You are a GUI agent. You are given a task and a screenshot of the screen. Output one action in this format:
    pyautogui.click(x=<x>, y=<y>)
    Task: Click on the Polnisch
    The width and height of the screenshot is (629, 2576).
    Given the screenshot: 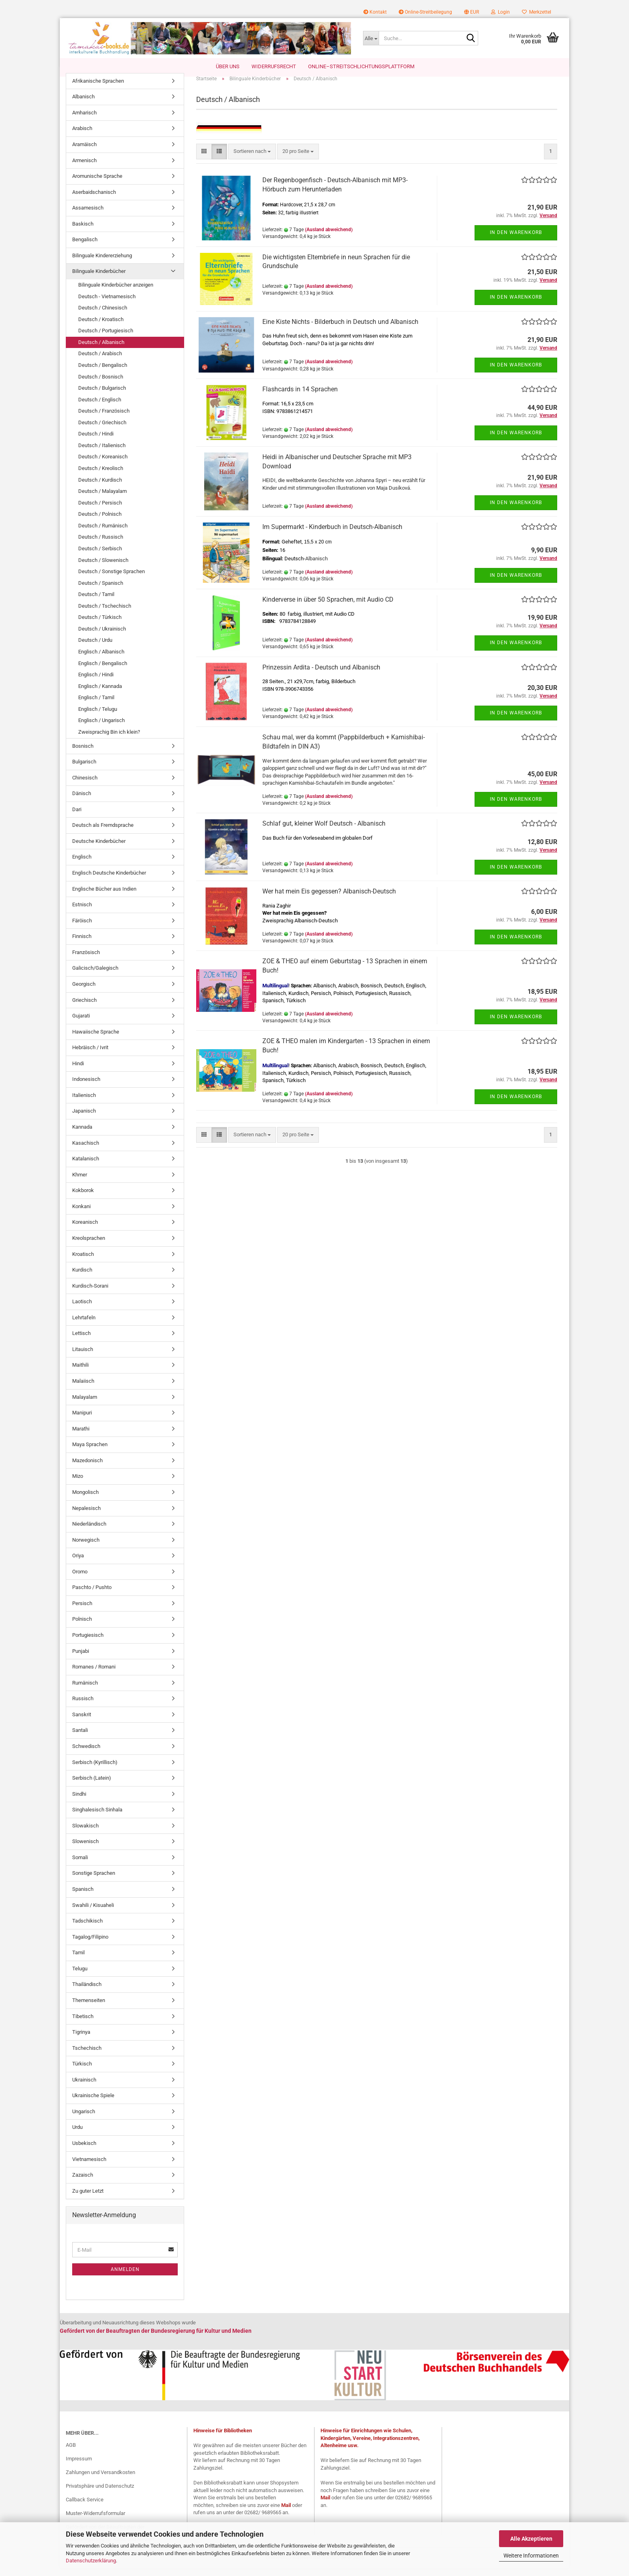 What is the action you would take?
    pyautogui.click(x=82, y=1627)
    